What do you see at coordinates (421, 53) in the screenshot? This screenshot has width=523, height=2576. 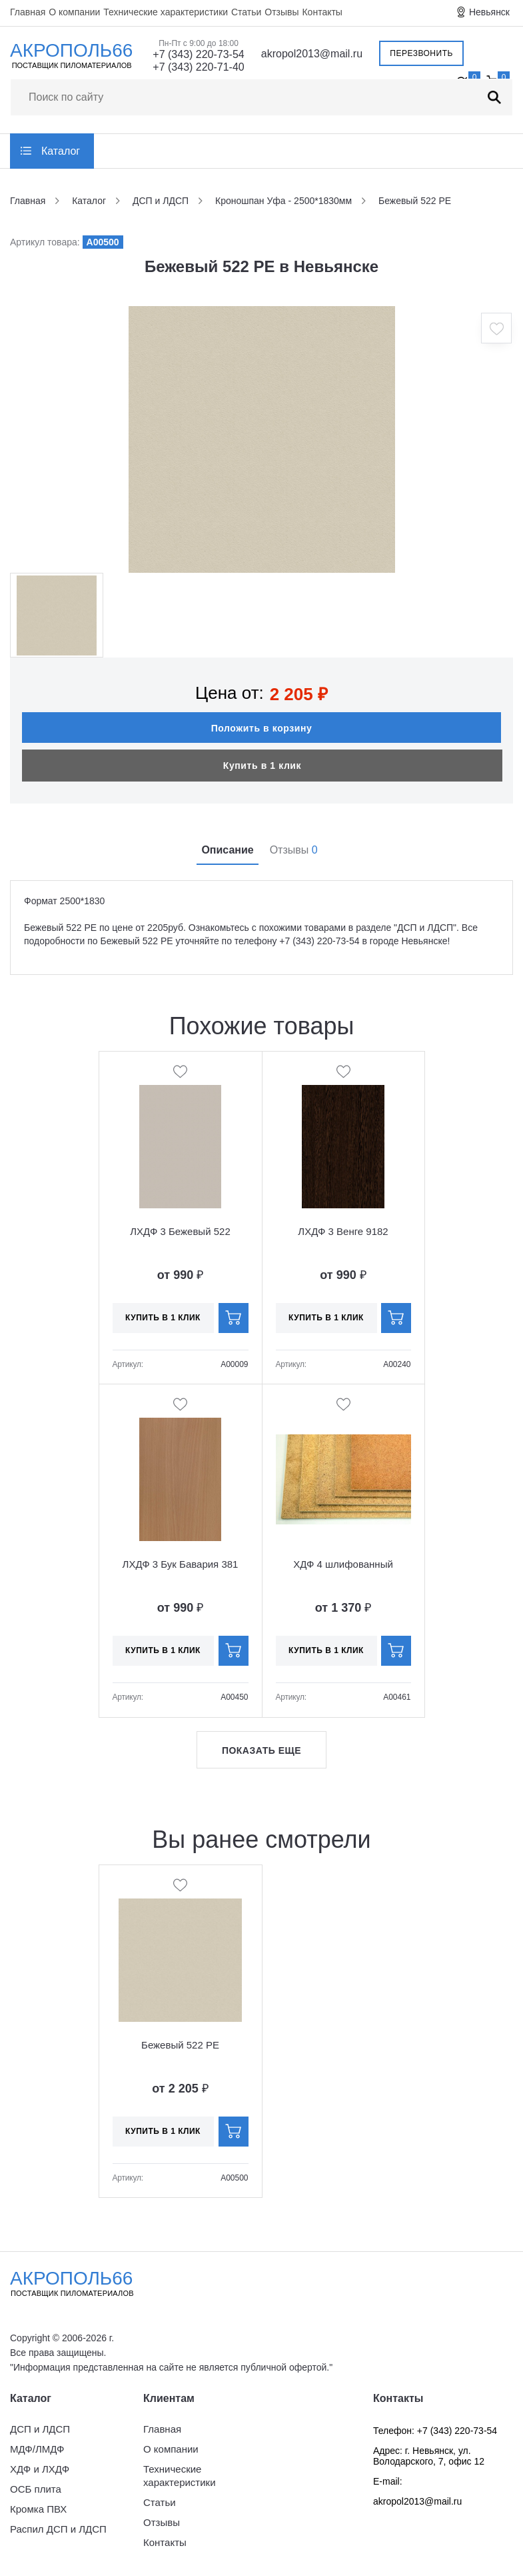 I see `Перезвонить` at bounding box center [421, 53].